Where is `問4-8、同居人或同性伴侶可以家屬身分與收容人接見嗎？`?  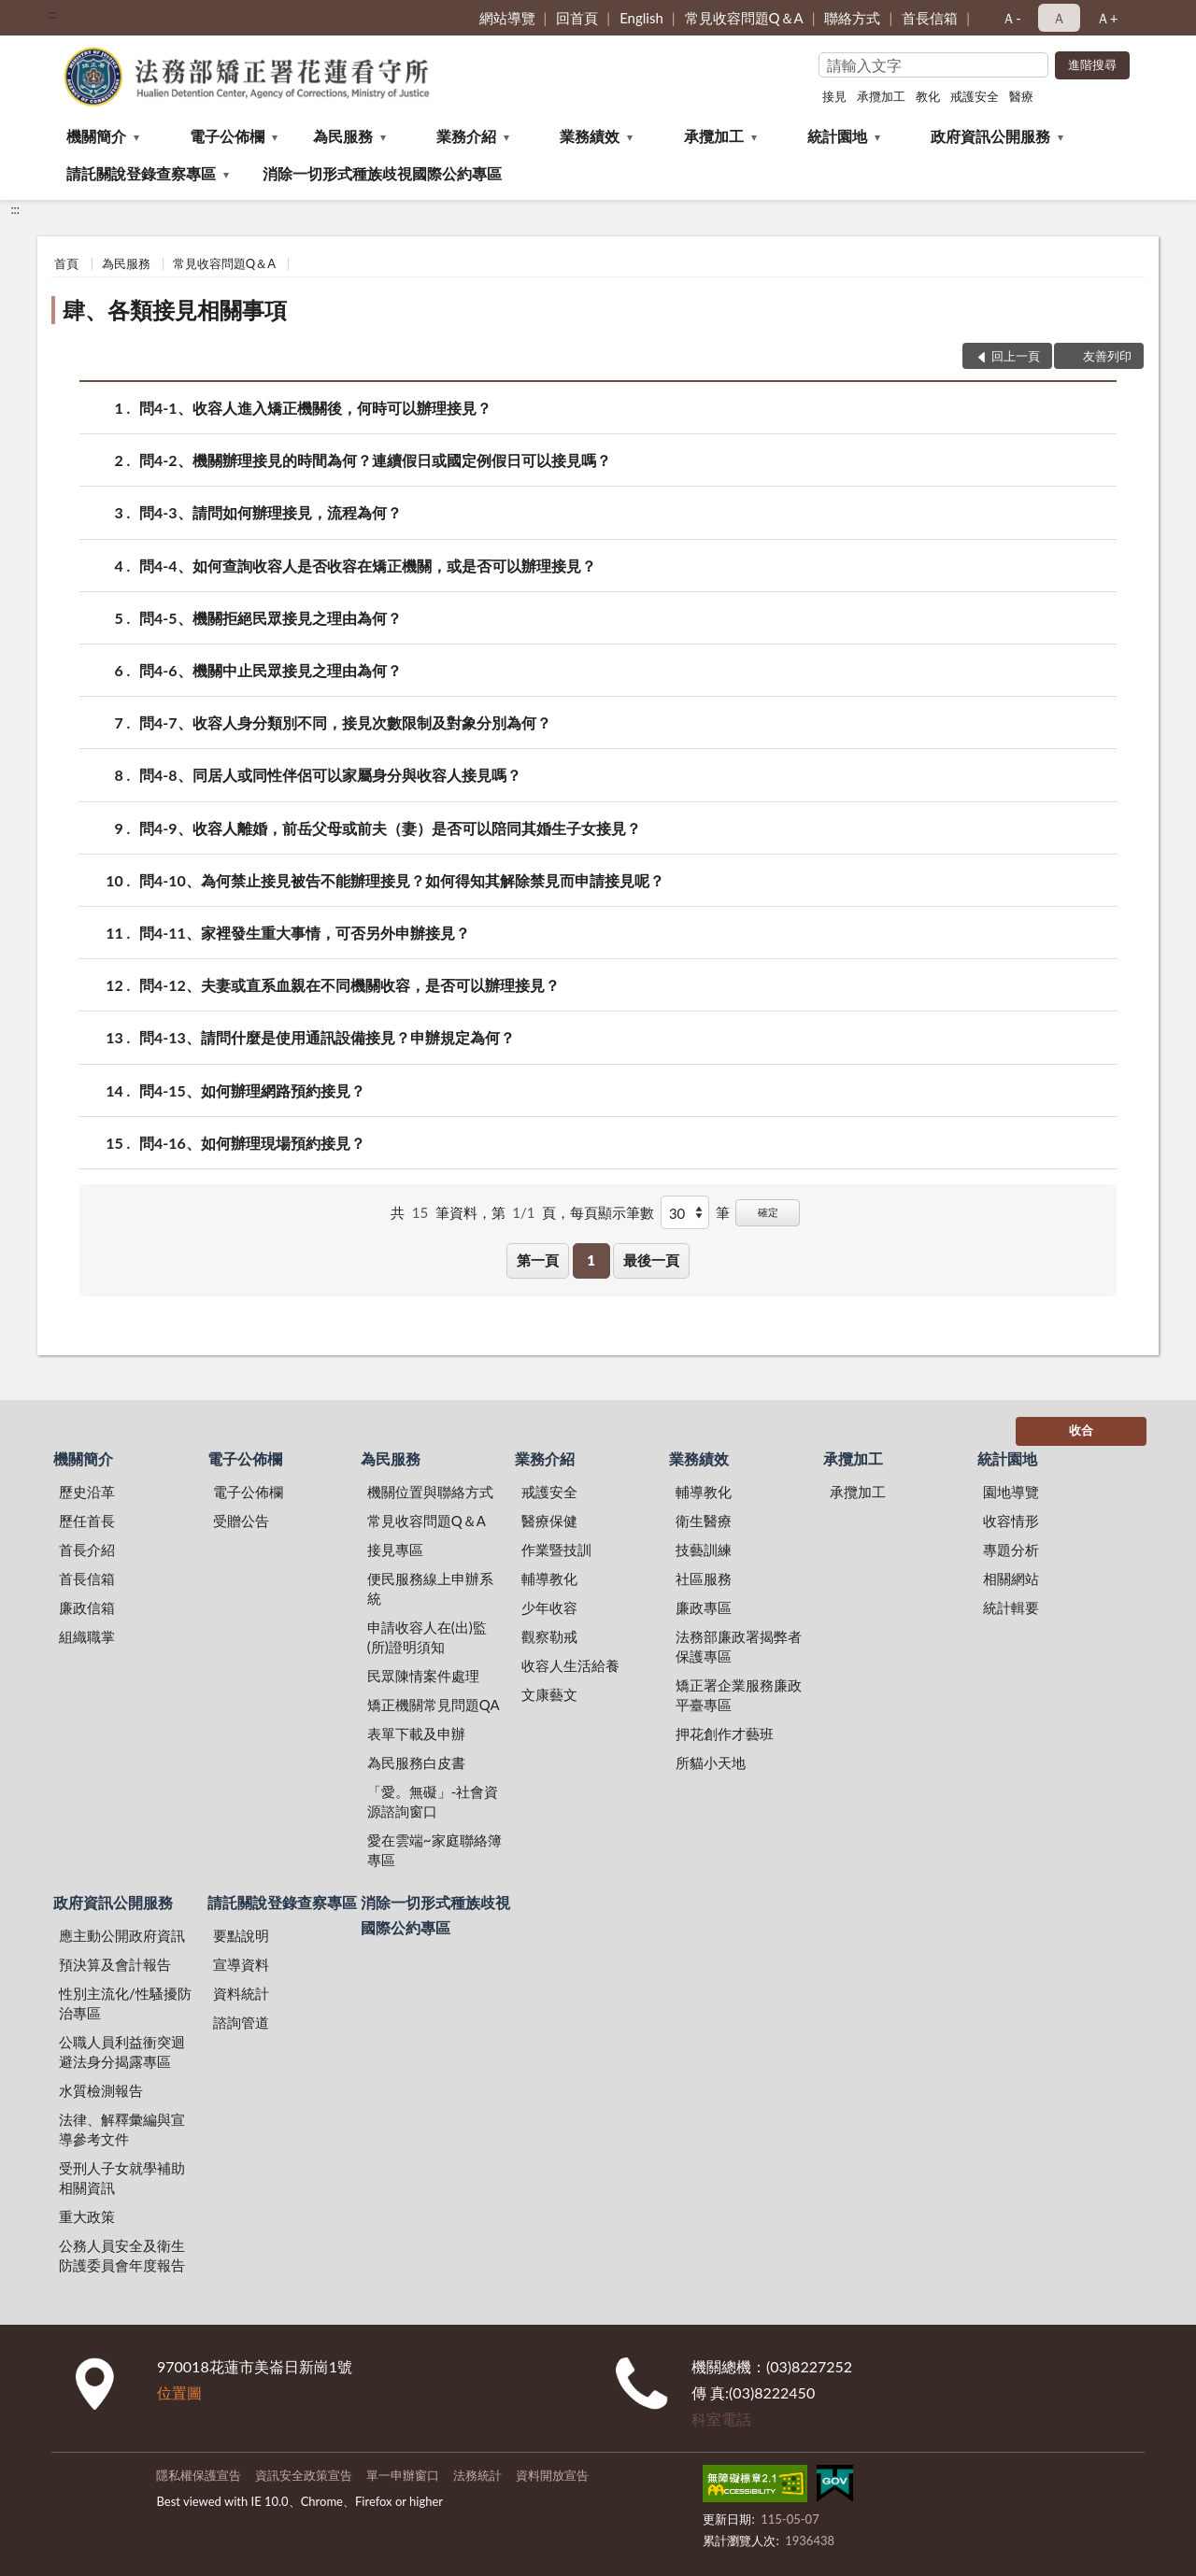
問4-8、同居人或同性伴侶可以家屬身分與收容人接見嗎？ is located at coordinates (330, 775).